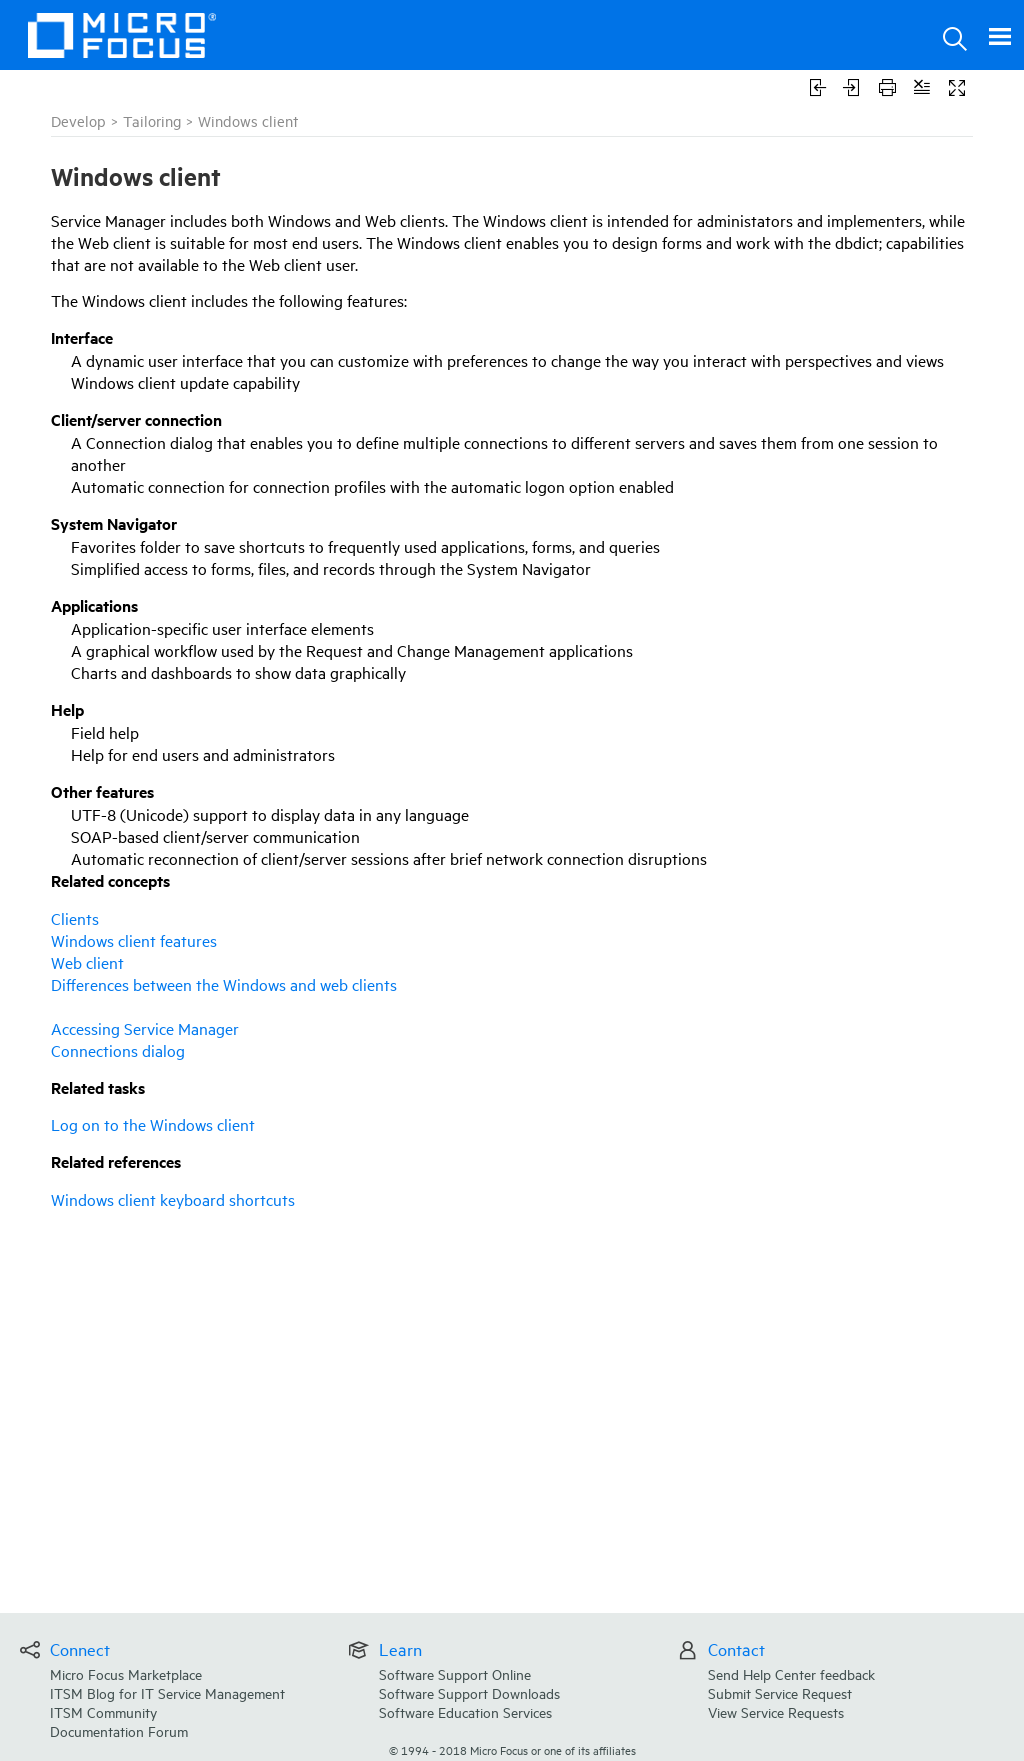 Image resolution: width=1024 pixels, height=1761 pixels. Describe the element at coordinates (75, 918) in the screenshot. I see `Clients` at that location.